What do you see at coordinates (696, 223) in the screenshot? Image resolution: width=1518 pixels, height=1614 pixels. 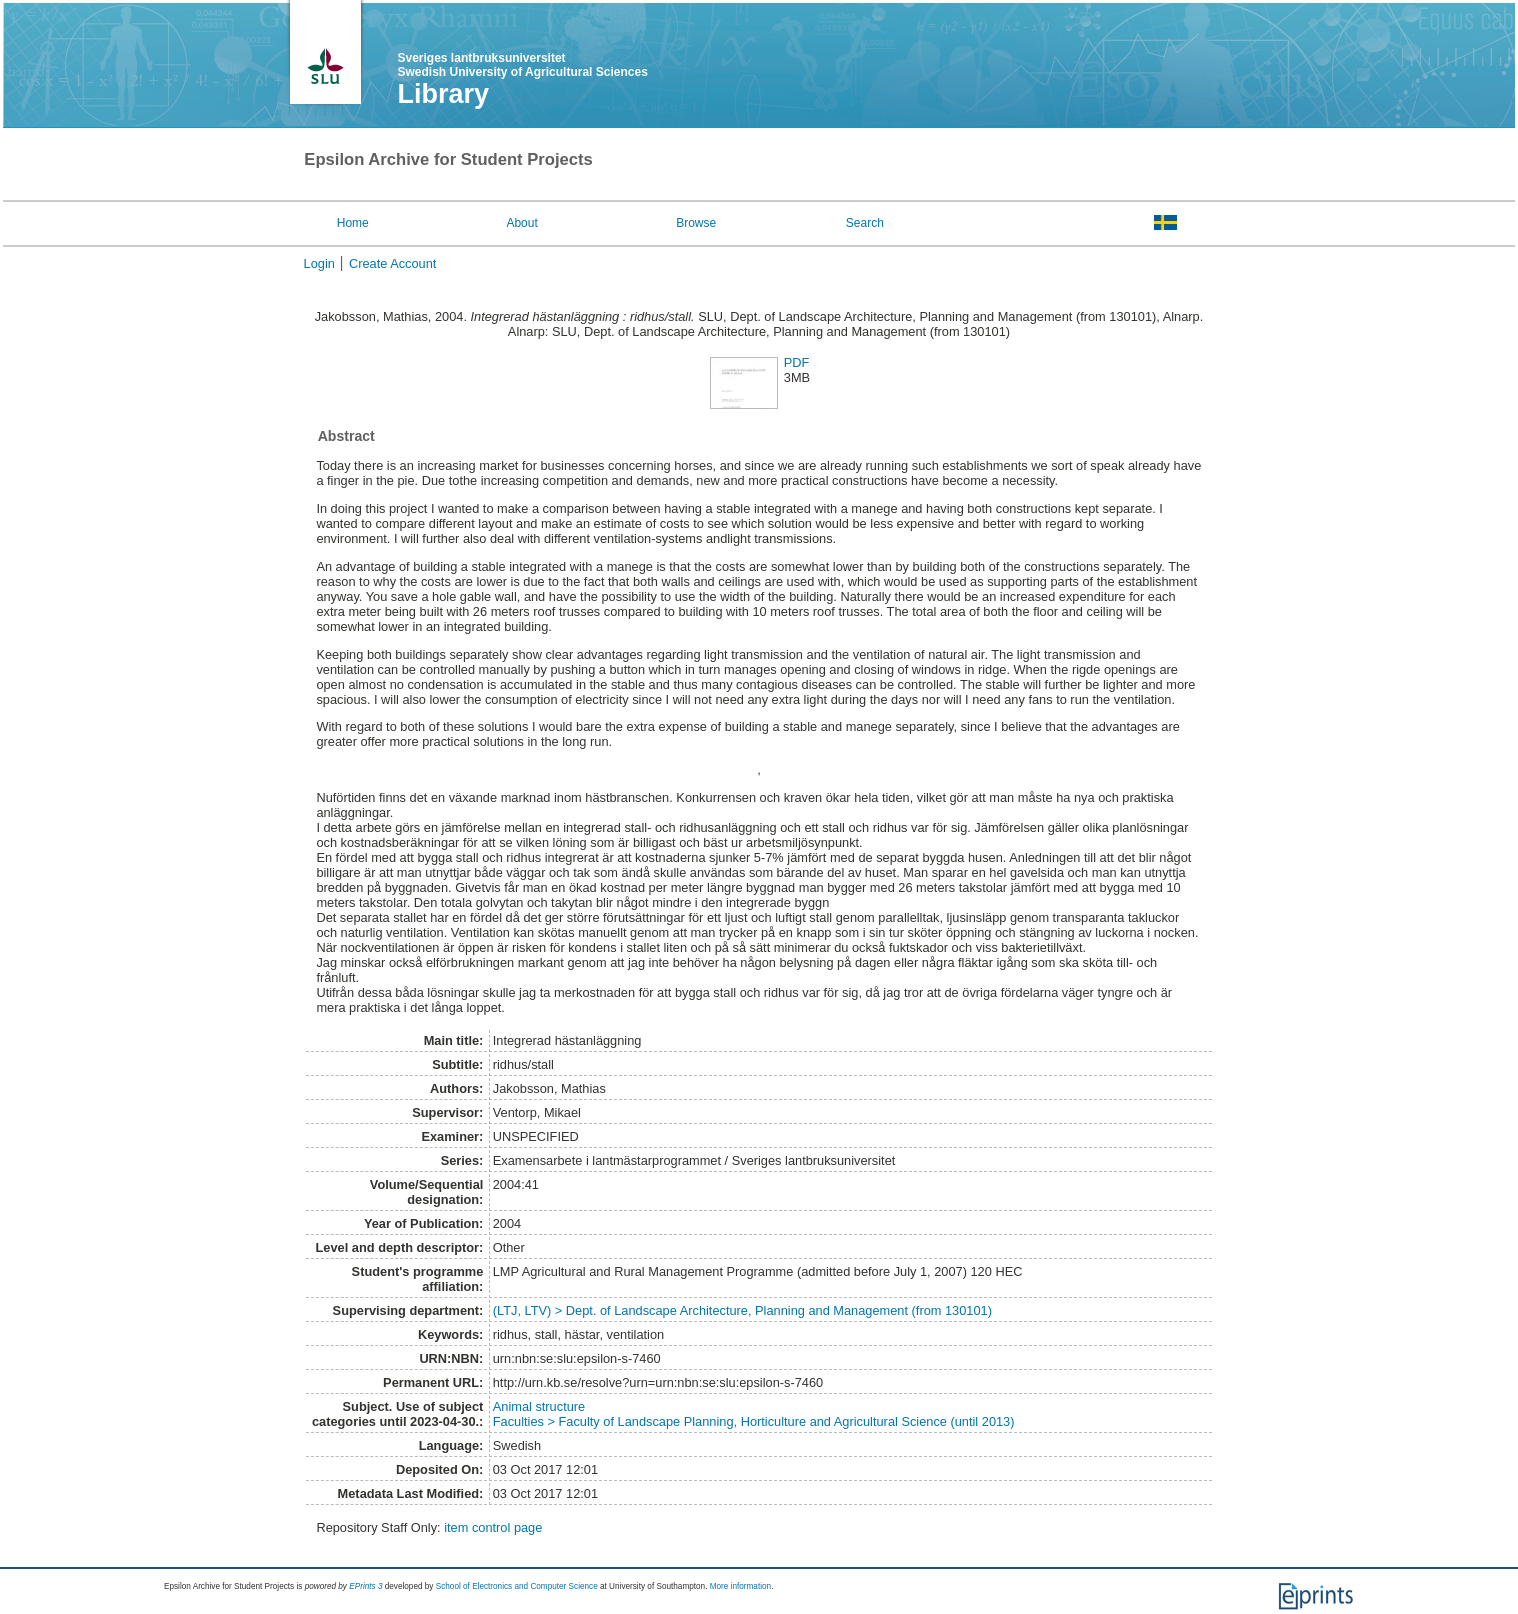 I see `Browse` at bounding box center [696, 223].